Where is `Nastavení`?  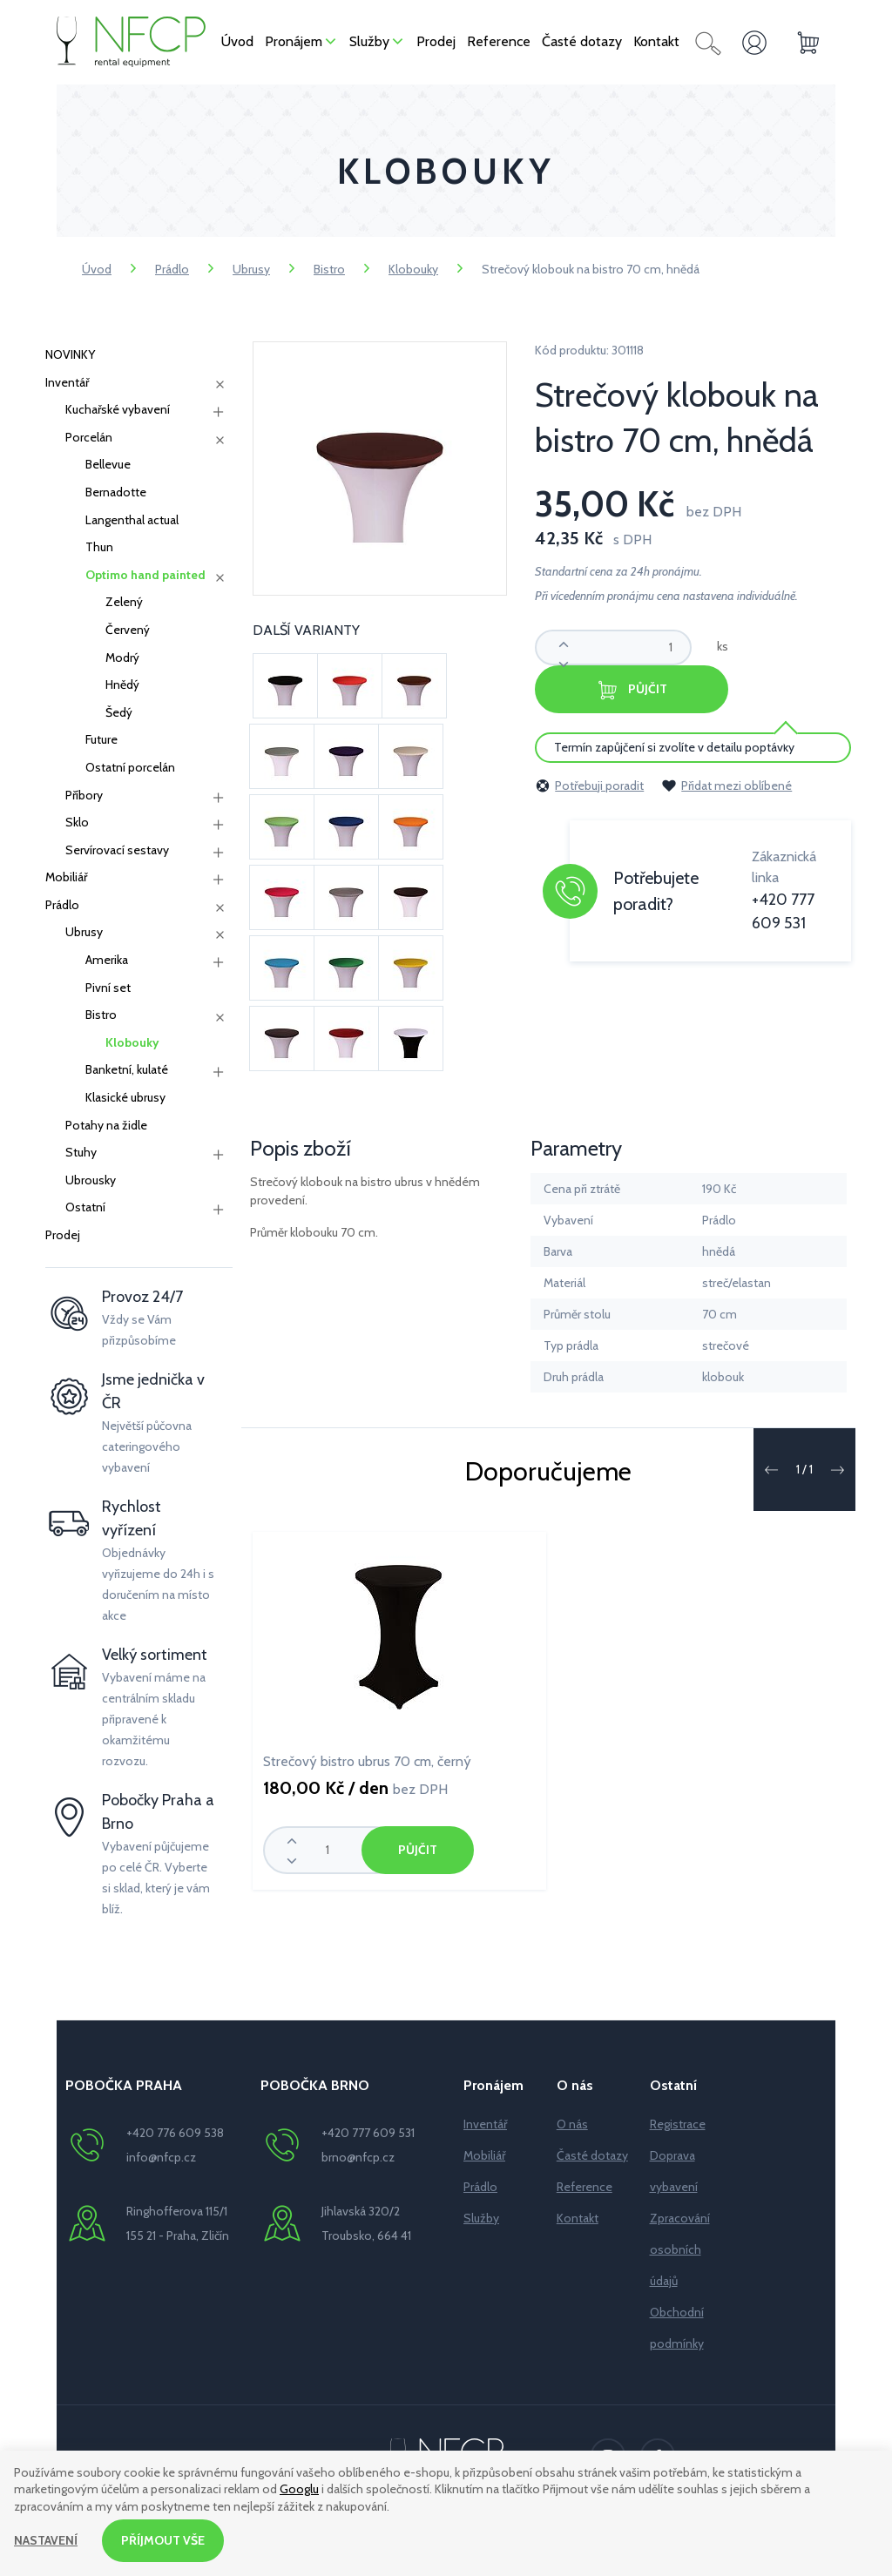 Nastavení is located at coordinates (46, 2540).